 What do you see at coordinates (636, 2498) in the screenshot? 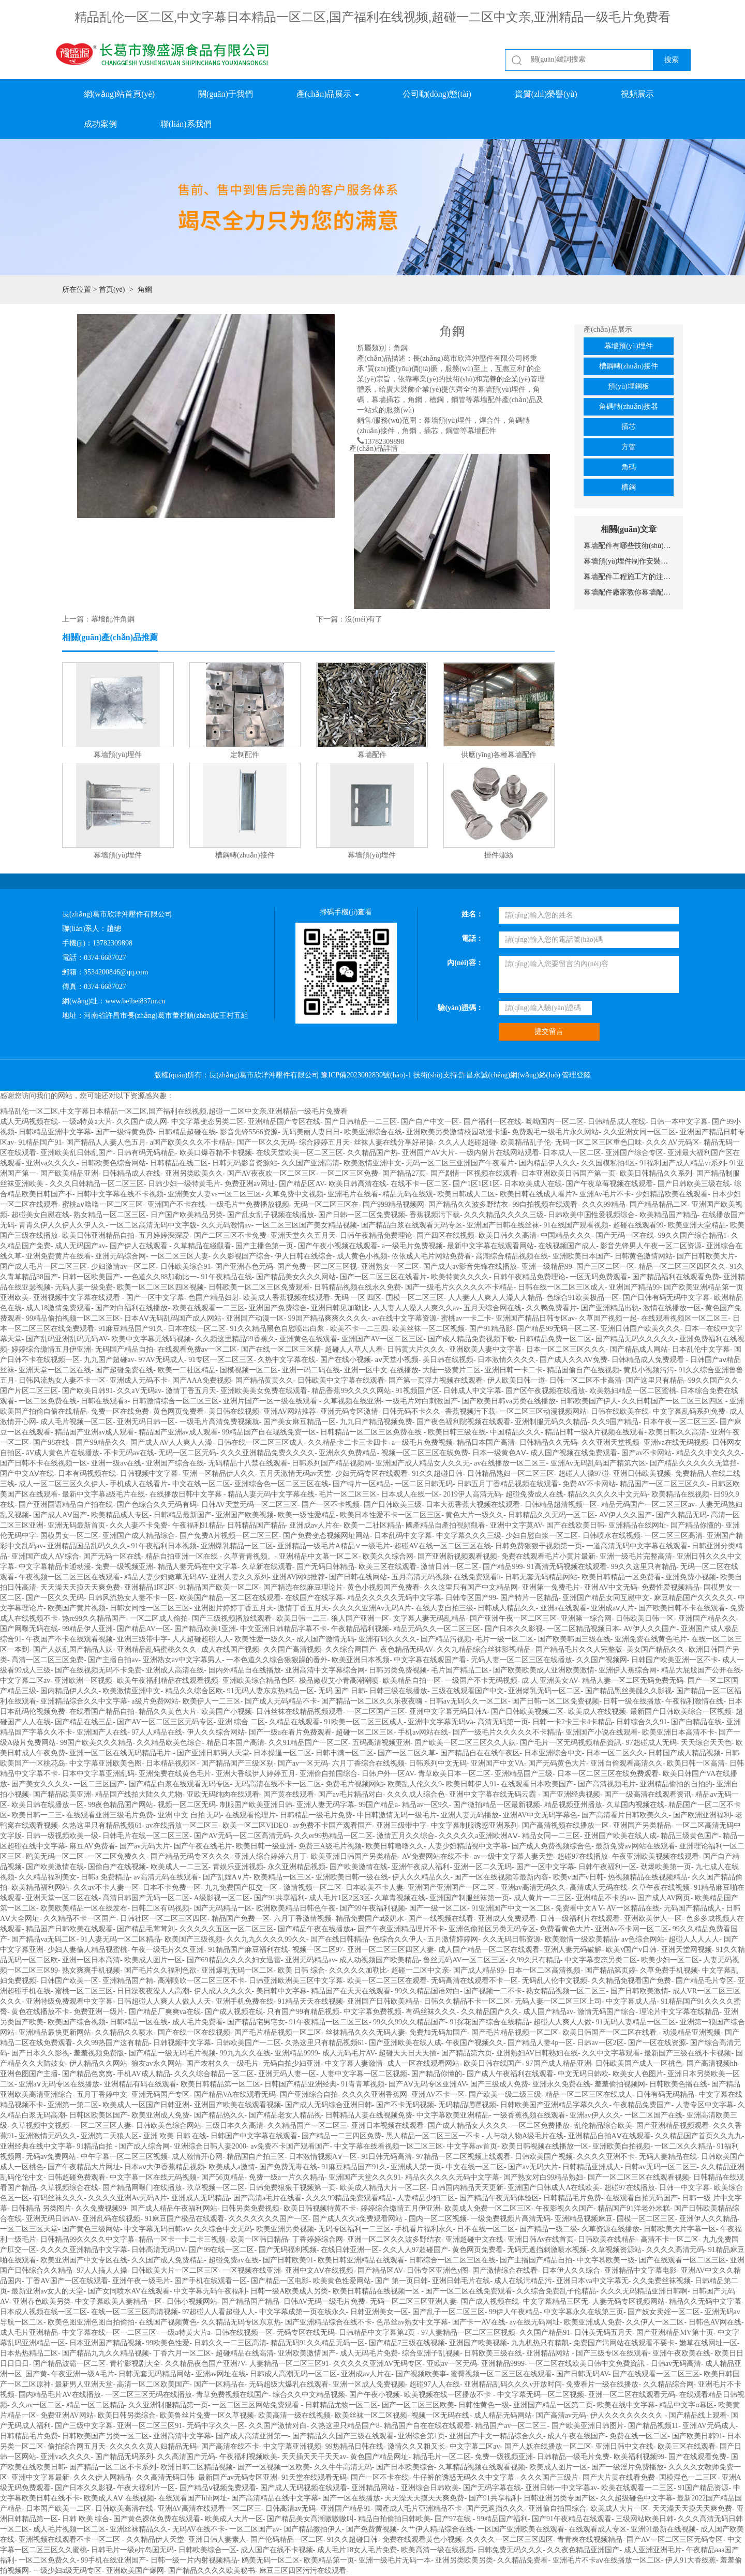
I see `久久超级碰色中文字幕` at bounding box center [636, 2498].